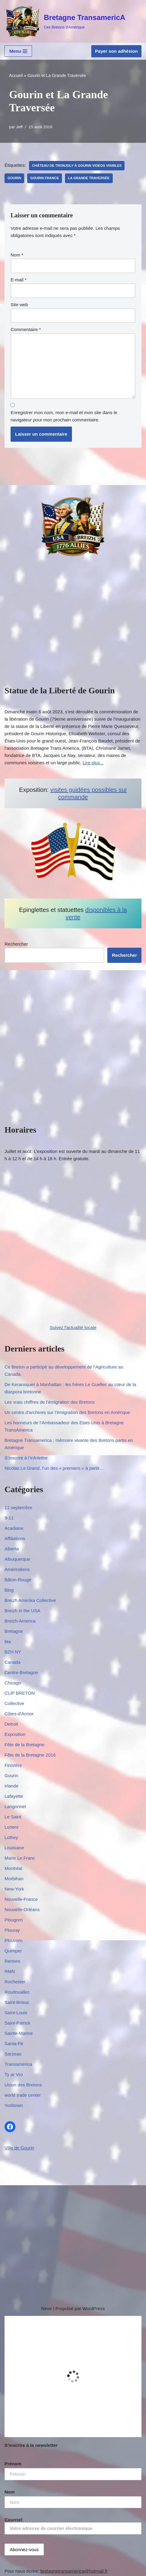  I want to click on Breizh-America, so click(20, 1620).